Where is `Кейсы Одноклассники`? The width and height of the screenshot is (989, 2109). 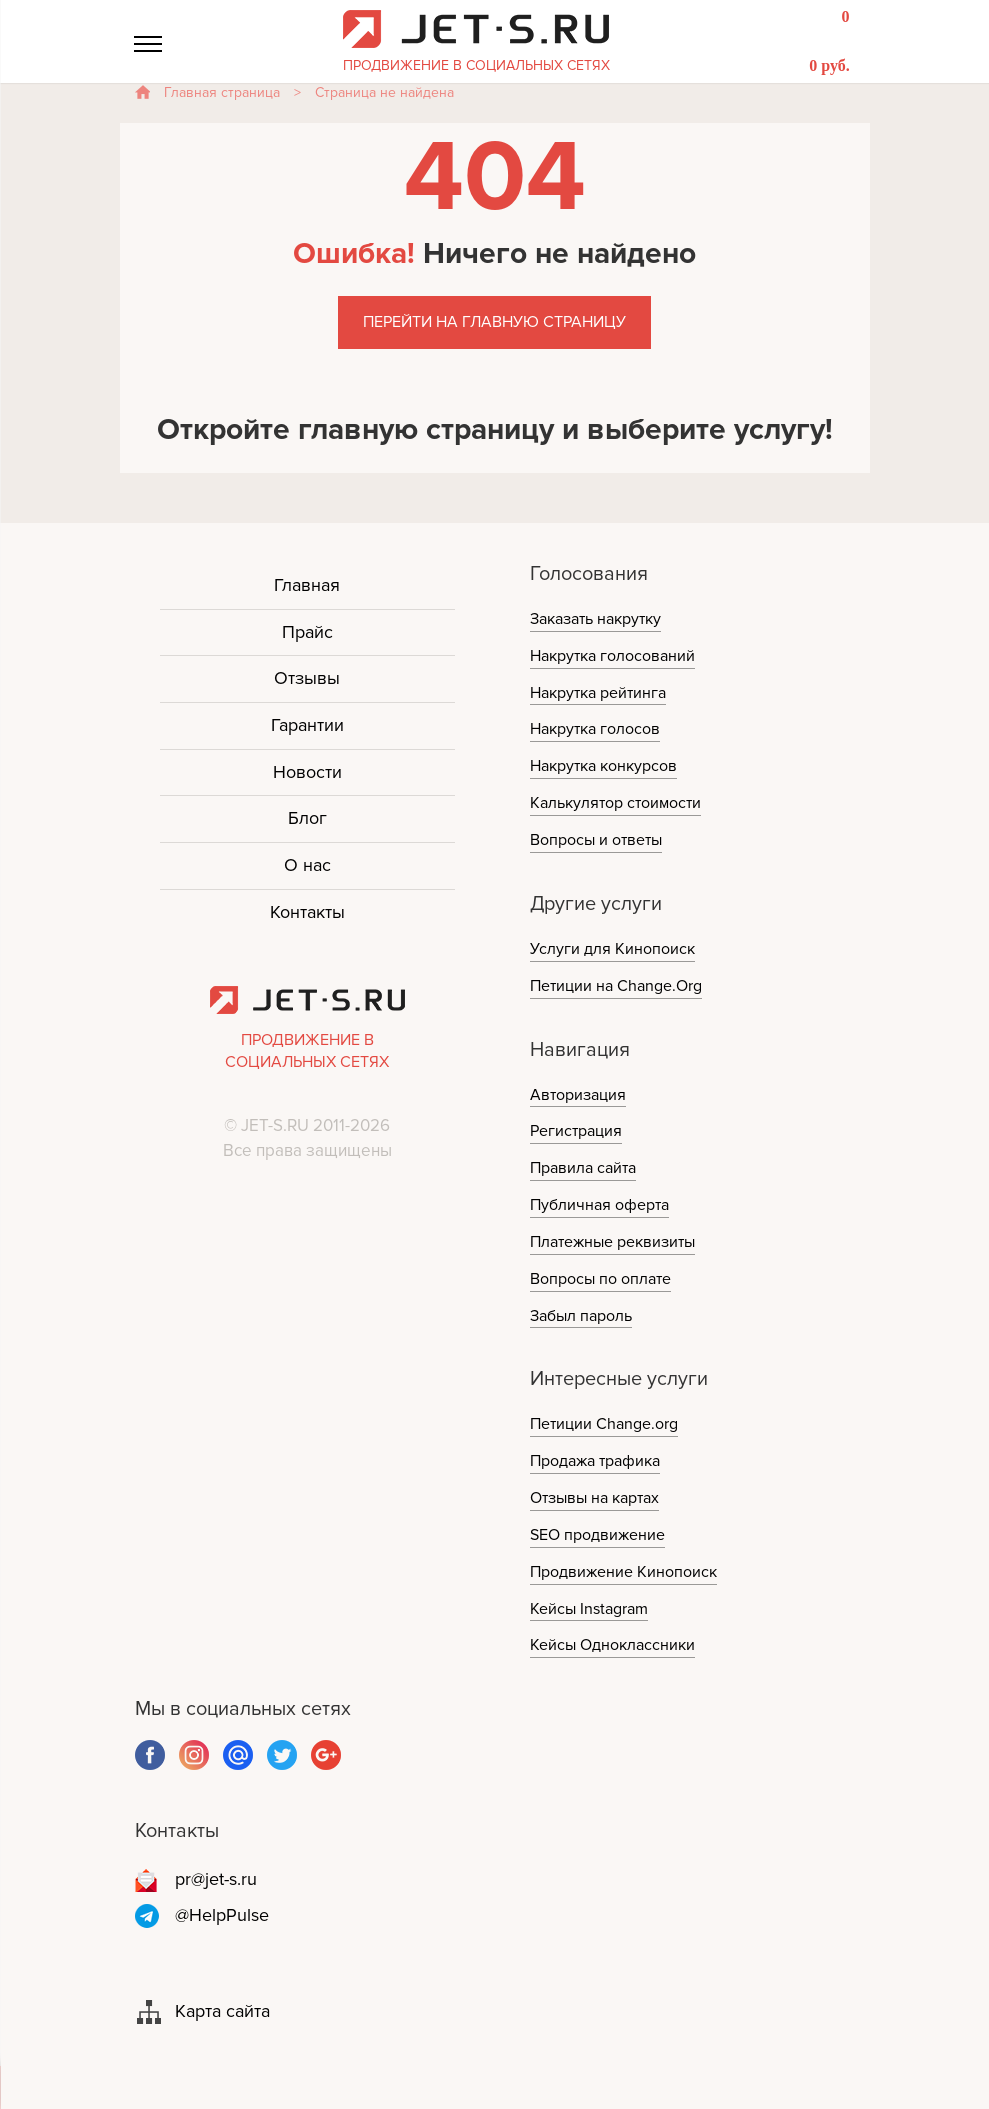
Кейсы Одноклассники is located at coordinates (612, 1645).